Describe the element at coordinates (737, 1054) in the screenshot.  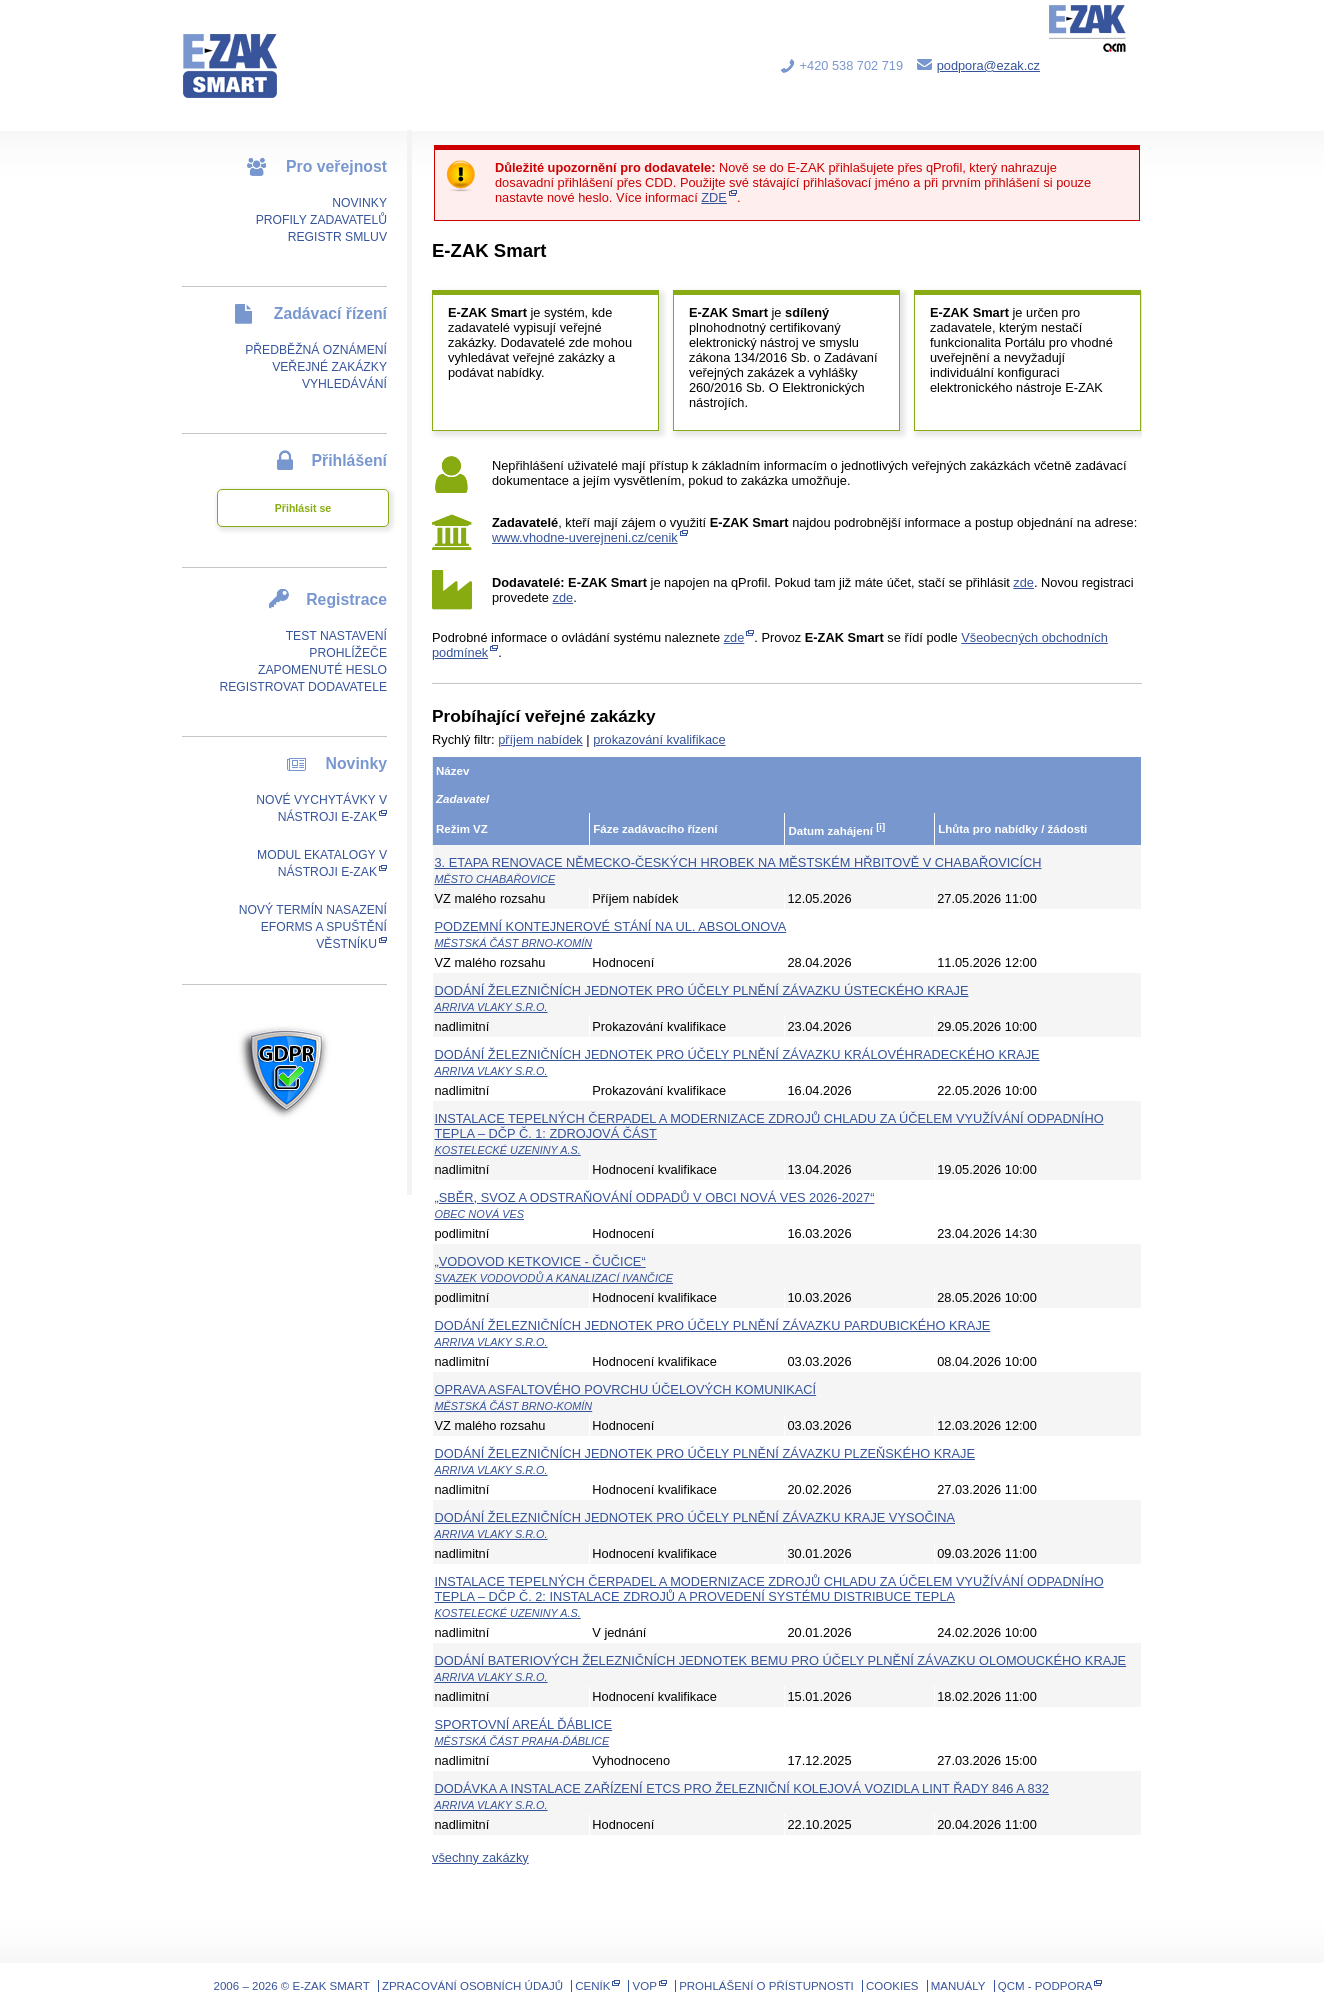
I see `Dodání železničních jednotek pro účely plnění závazku Královéhradeckého kraje` at that location.